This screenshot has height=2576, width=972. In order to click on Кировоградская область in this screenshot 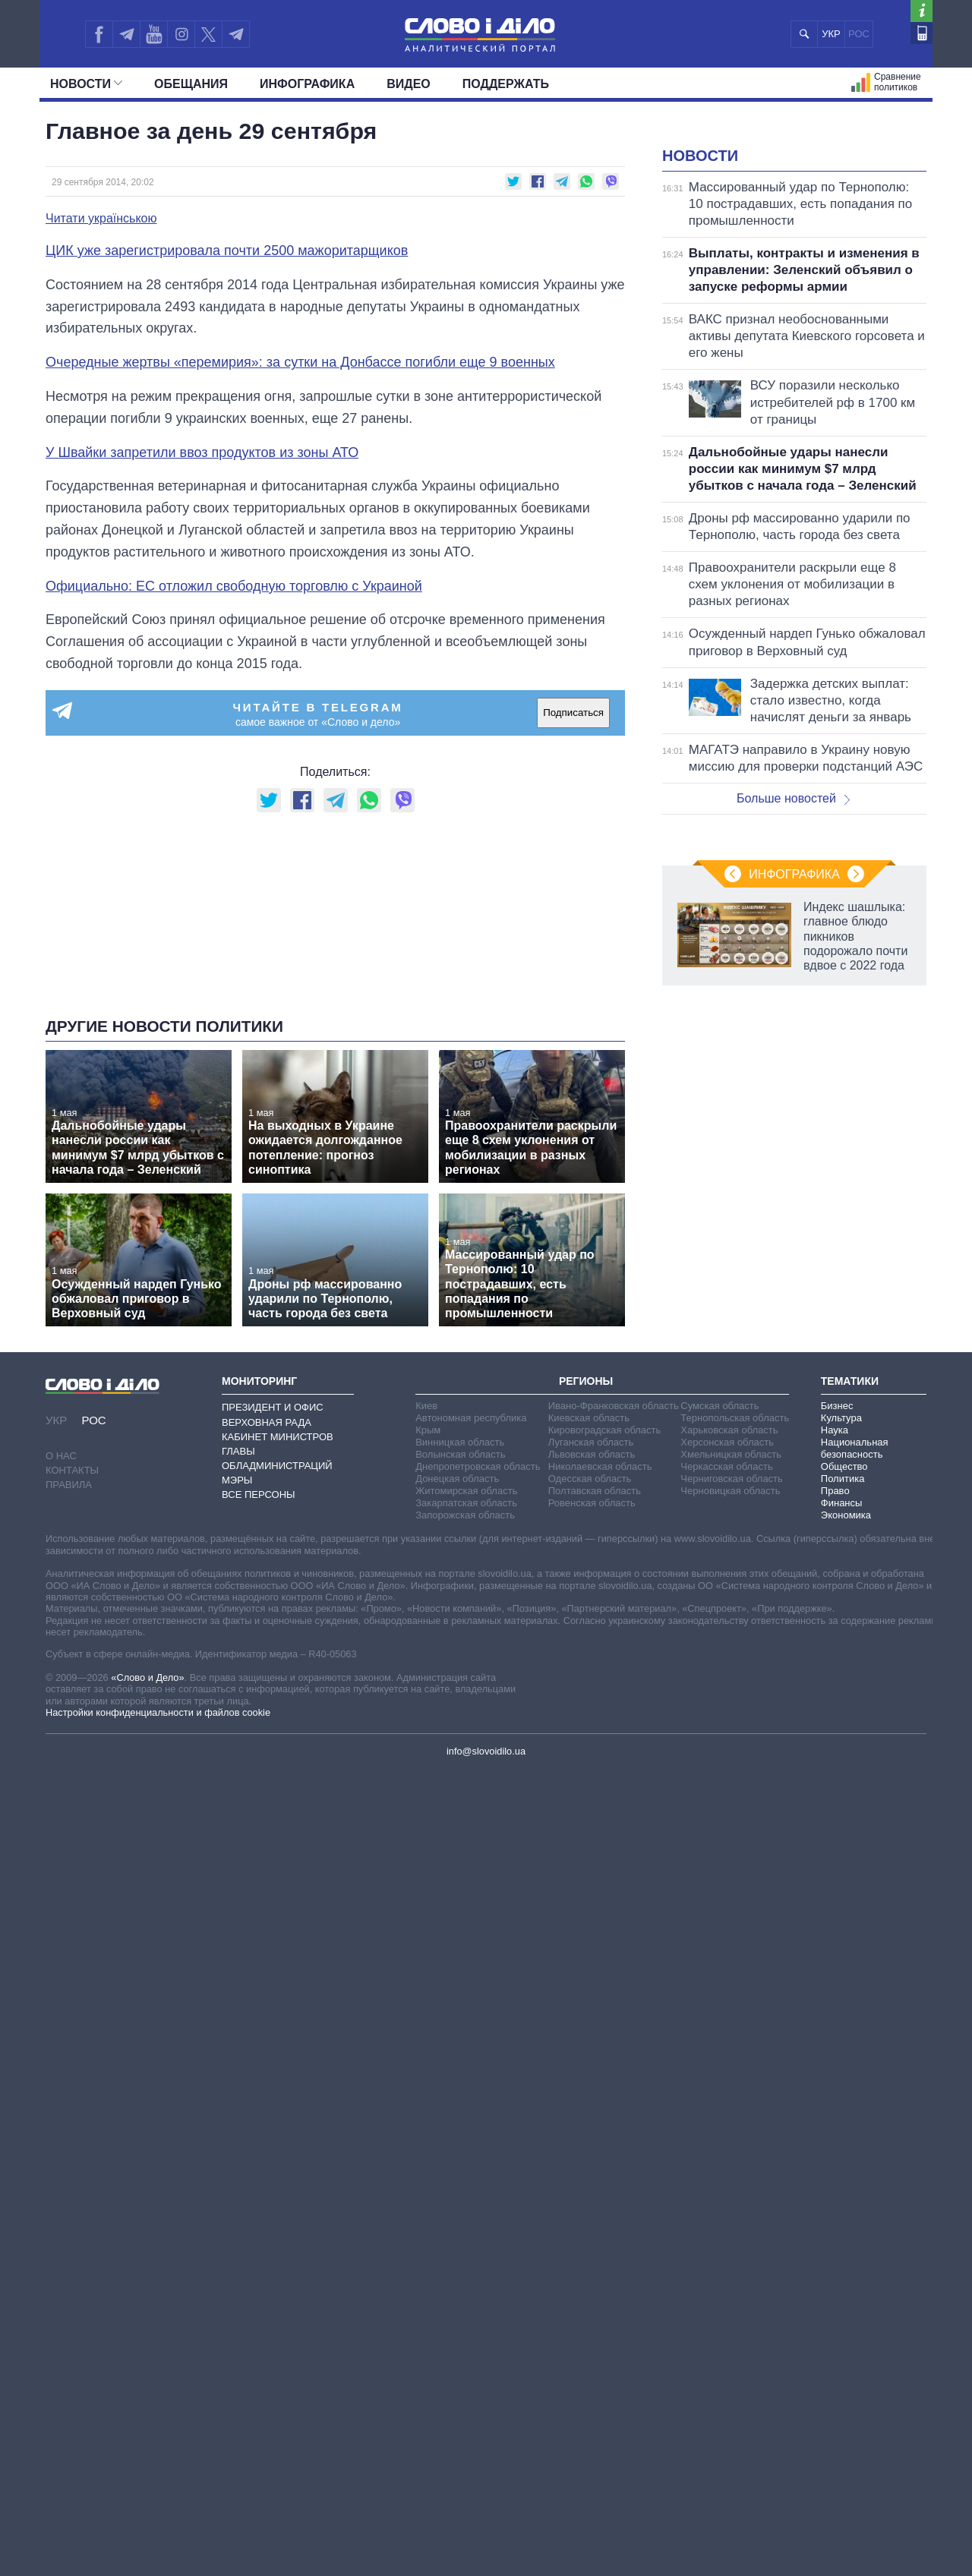, I will do `click(604, 1799)`.